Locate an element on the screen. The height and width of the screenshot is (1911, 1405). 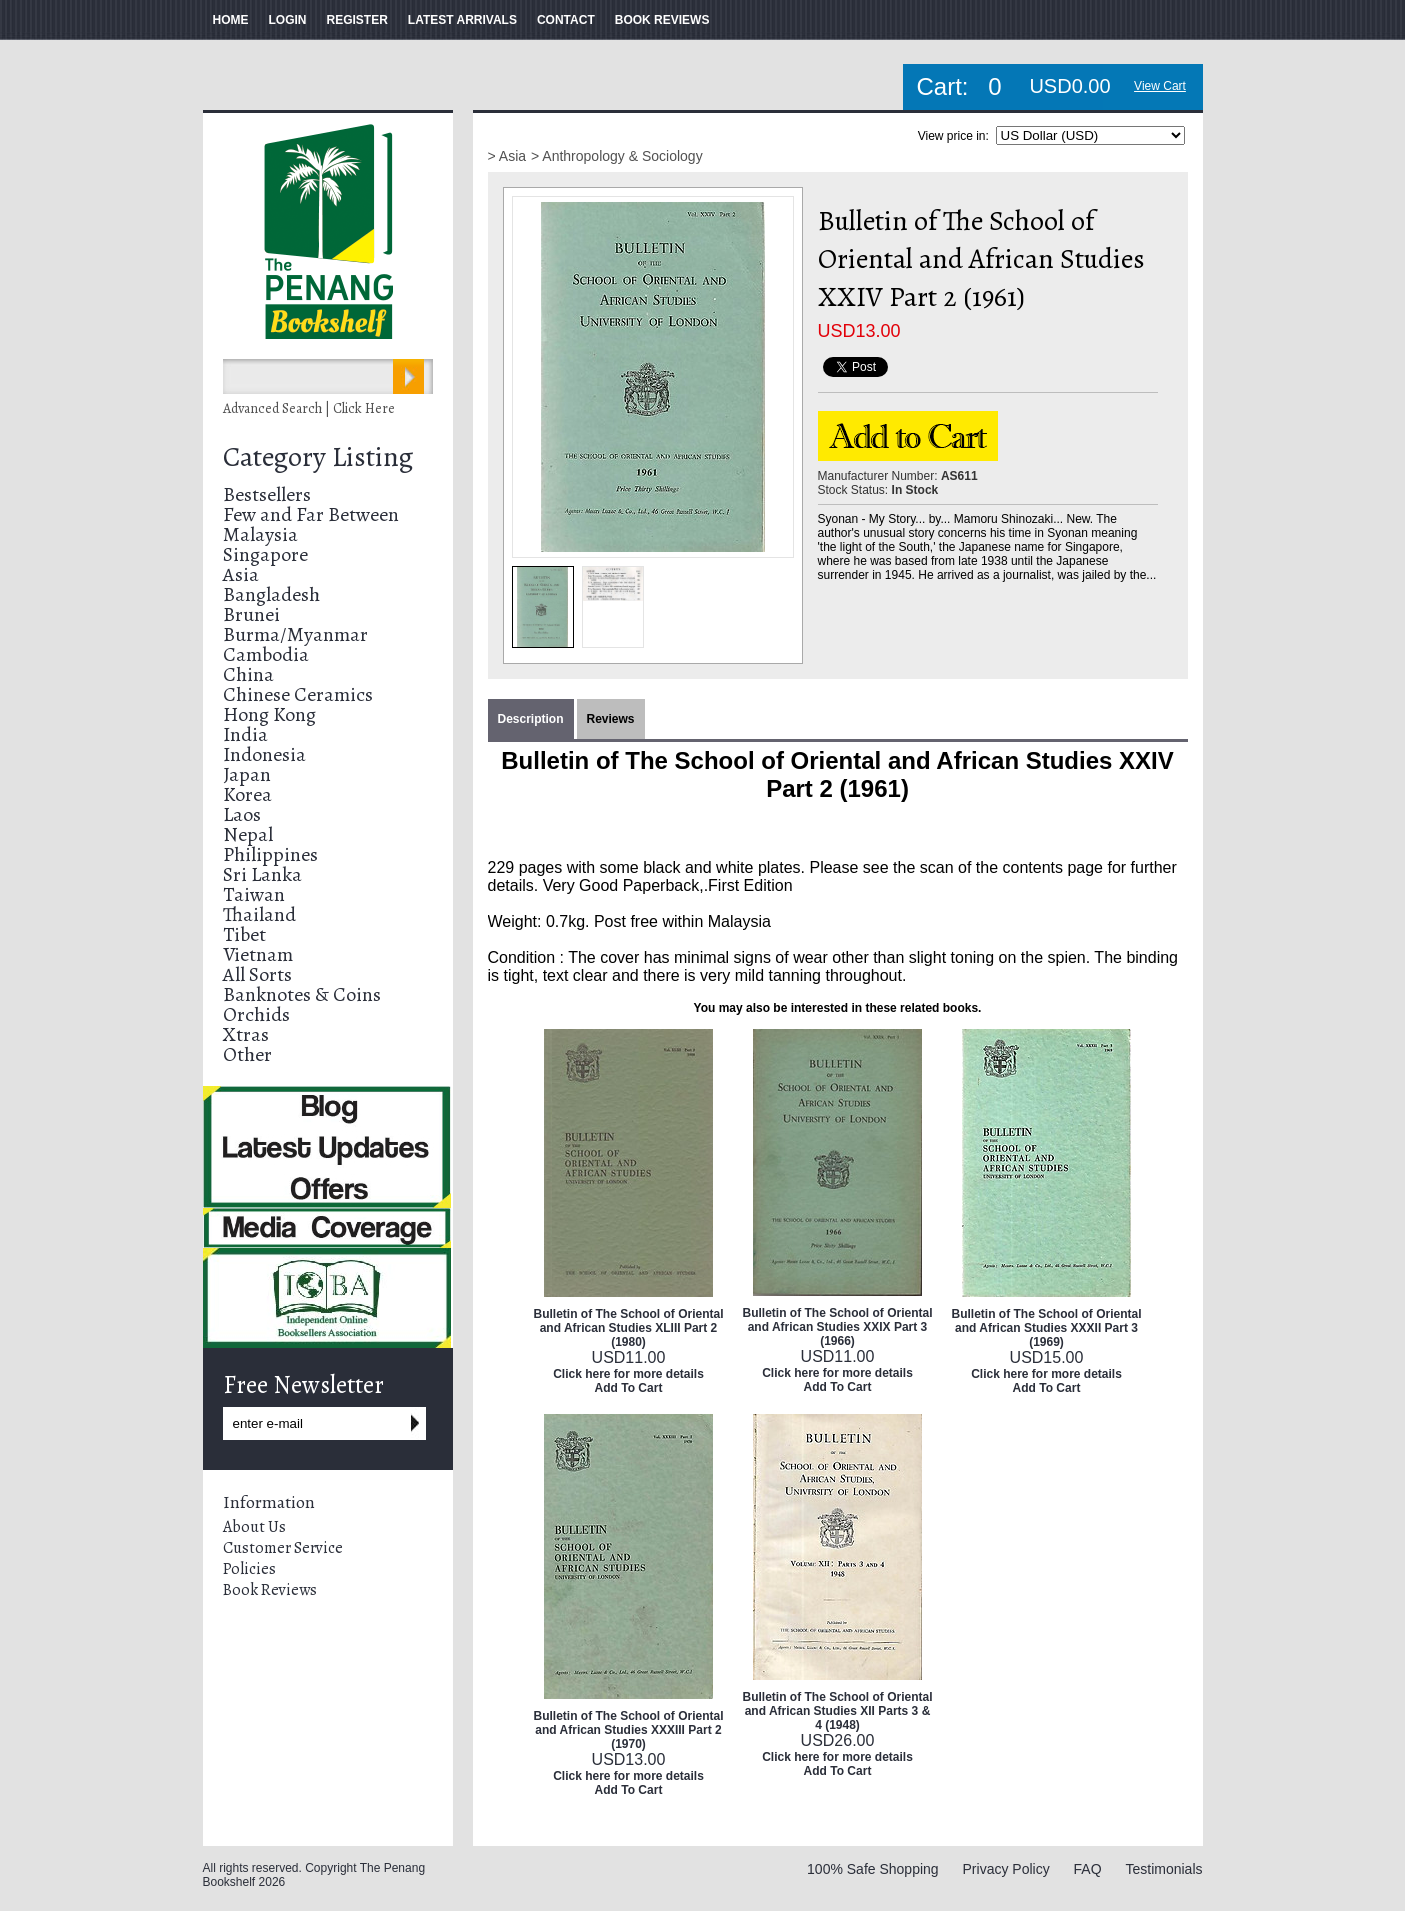
Add To Cart is located at coordinates (629, 1388).